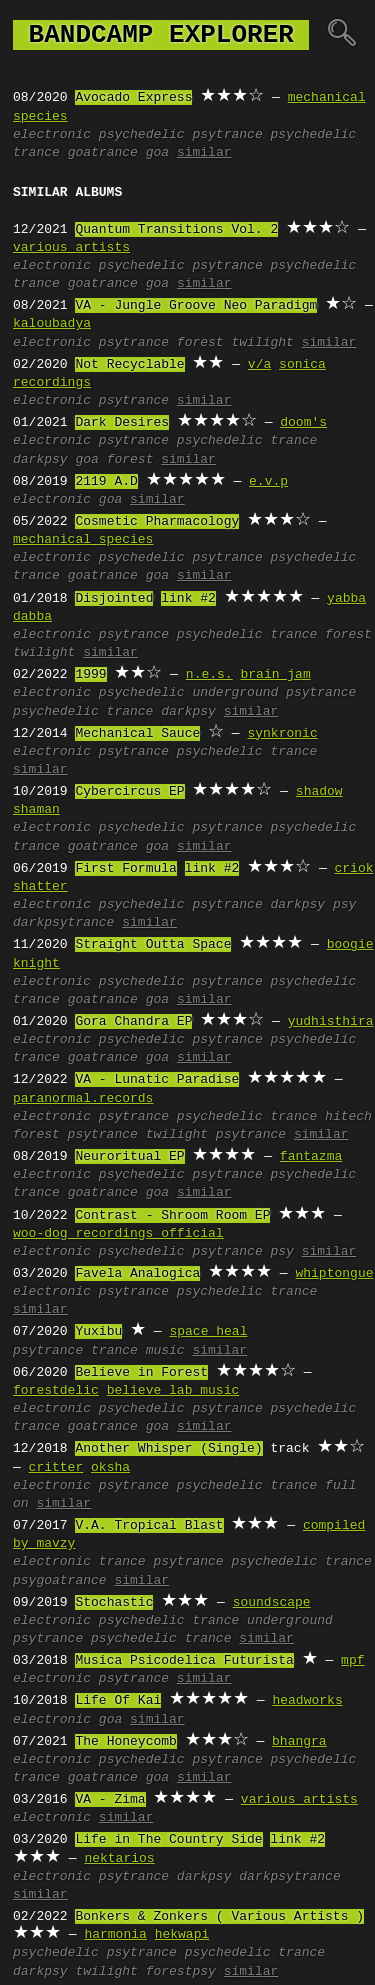 This screenshot has width=375, height=1985. Describe the element at coordinates (157, 153) in the screenshot. I see `goa` at that location.